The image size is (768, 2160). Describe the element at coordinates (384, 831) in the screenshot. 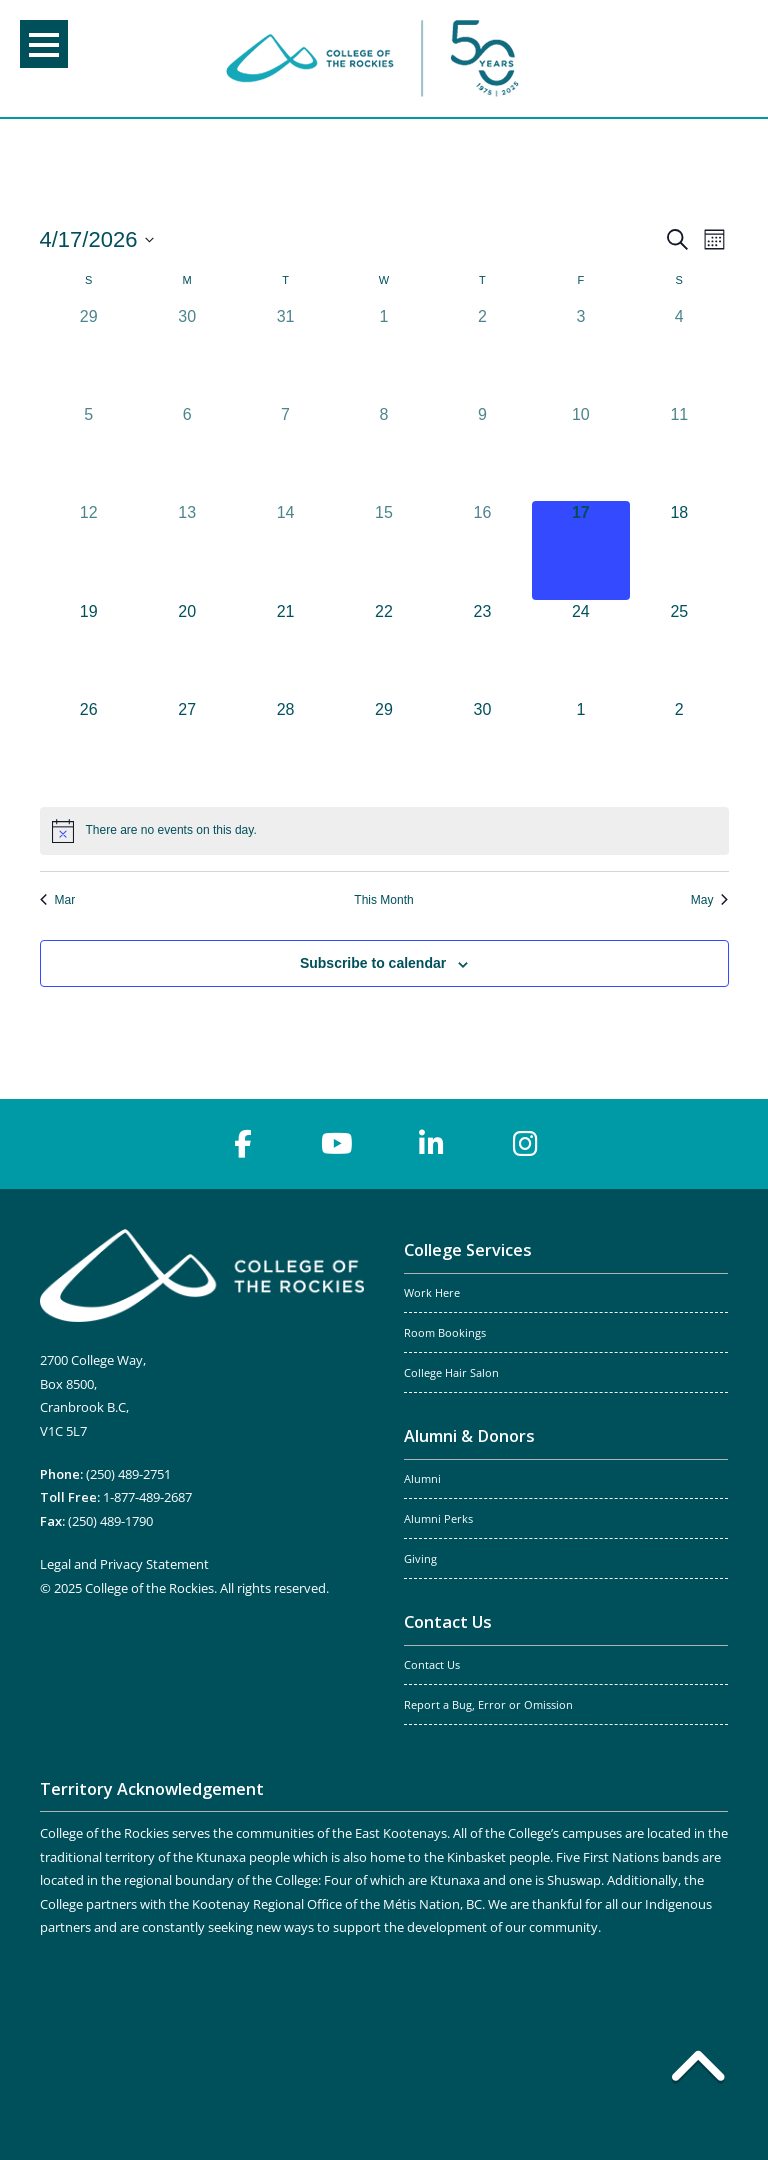

I see `[alert]` at that location.